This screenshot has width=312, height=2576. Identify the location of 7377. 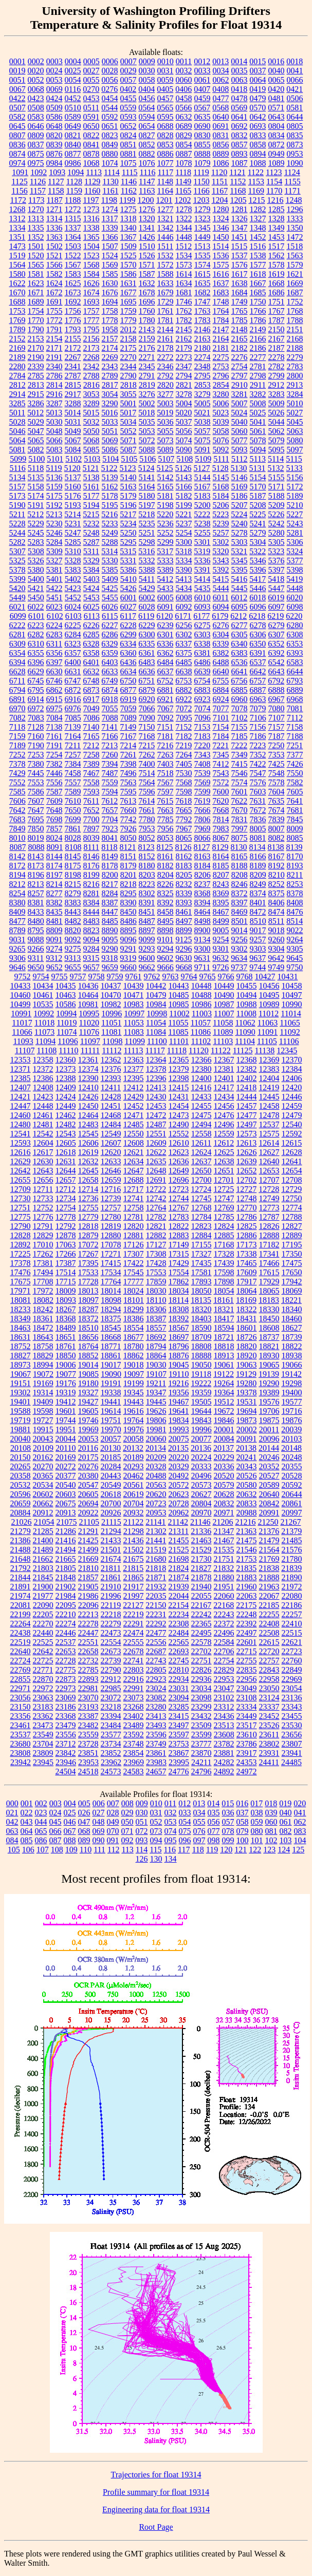
(295, 754).